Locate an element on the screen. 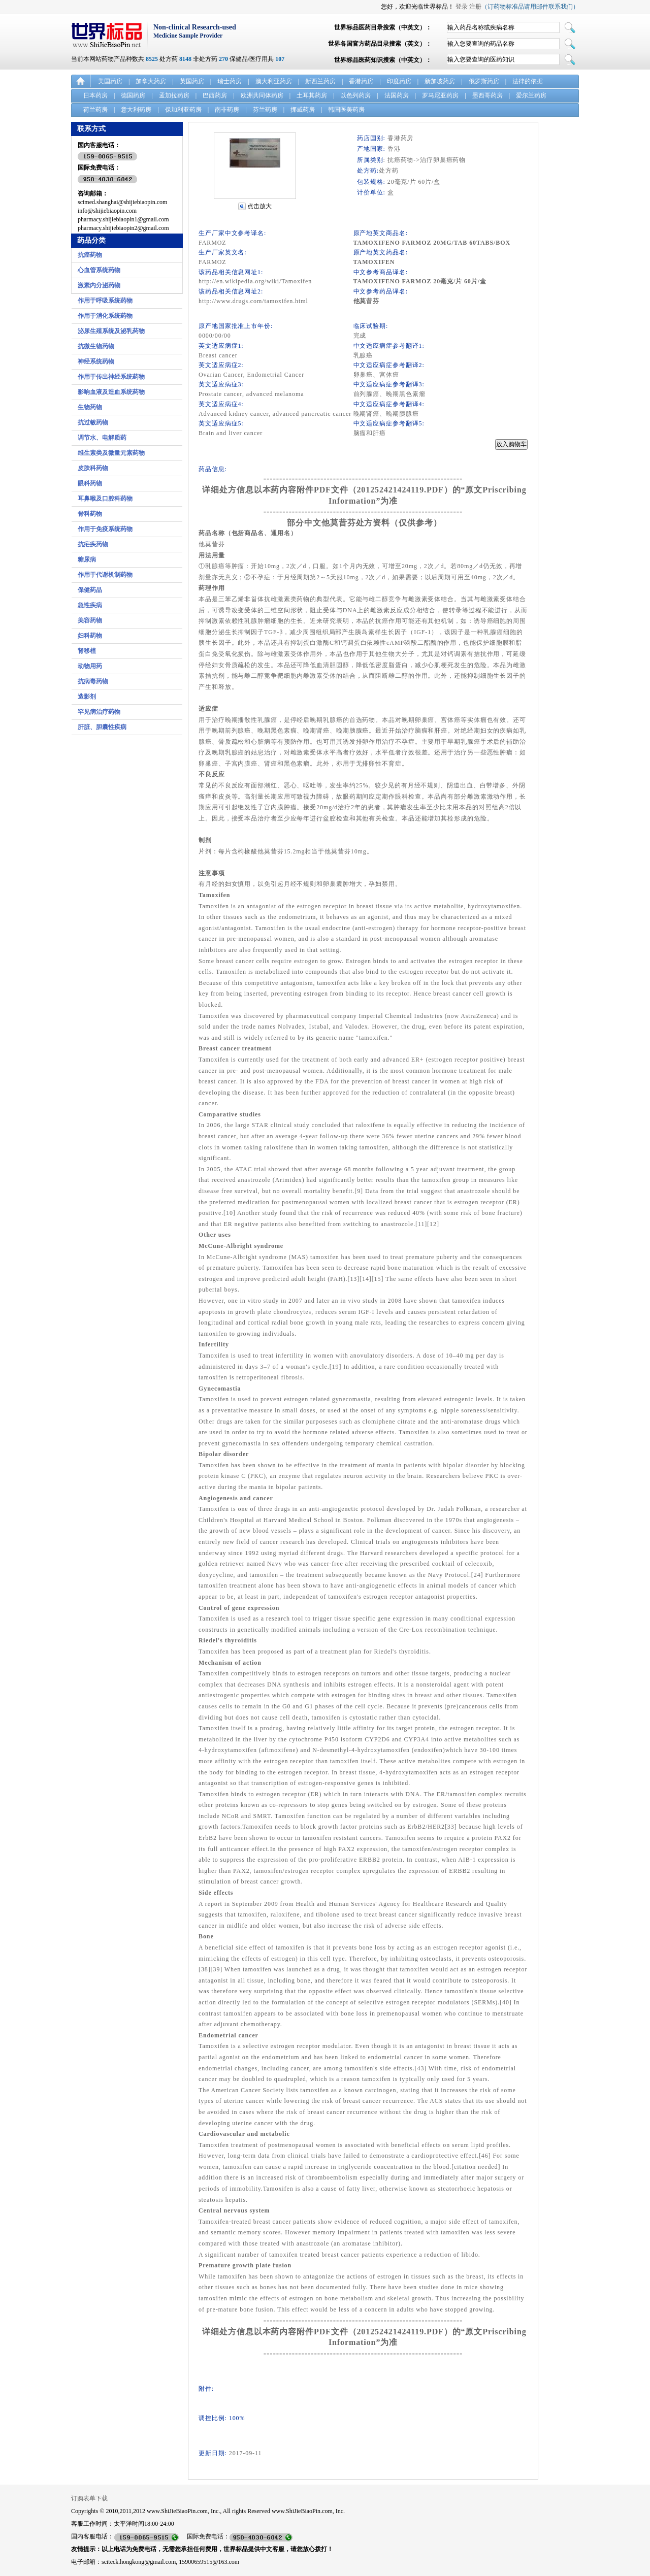 The width and height of the screenshot is (650, 2576). 急性疾病 is located at coordinates (90, 605).